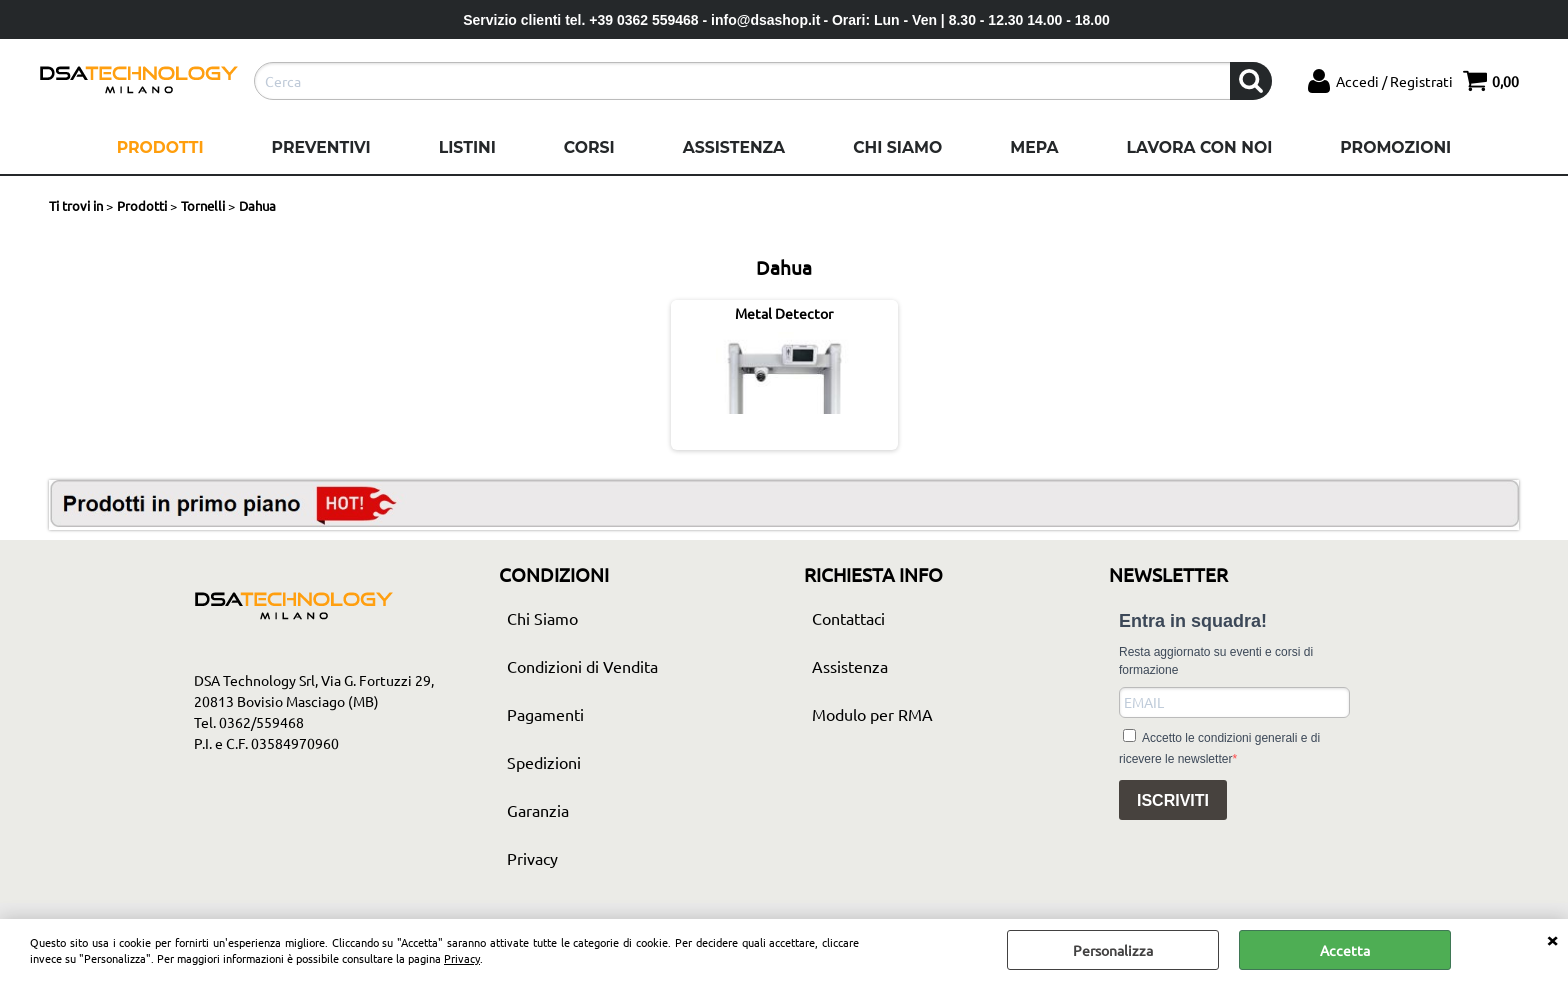 The width and height of the screenshot is (1568, 981). I want to click on Promozioni, so click(1395, 147).